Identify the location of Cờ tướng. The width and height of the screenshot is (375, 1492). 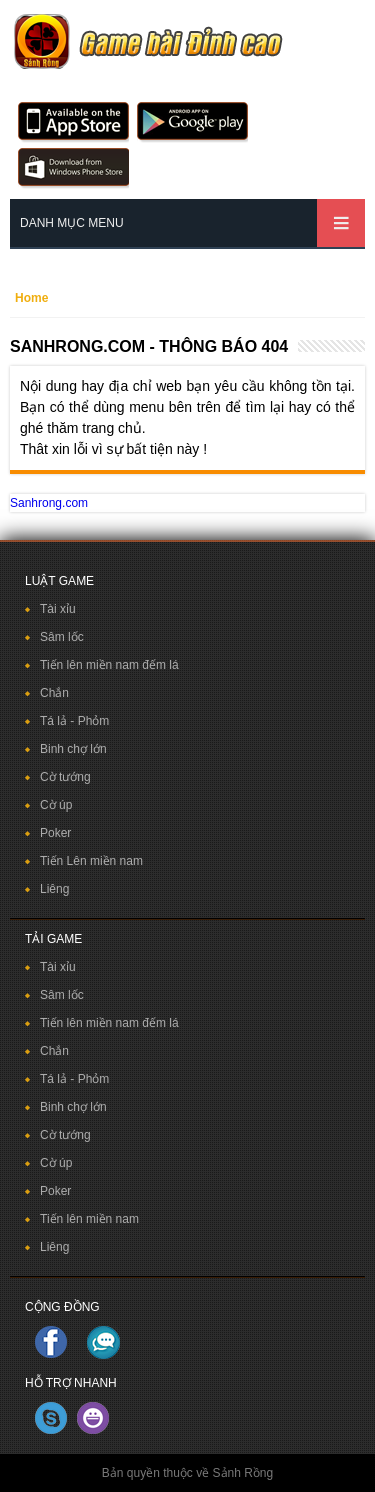
(65, 777).